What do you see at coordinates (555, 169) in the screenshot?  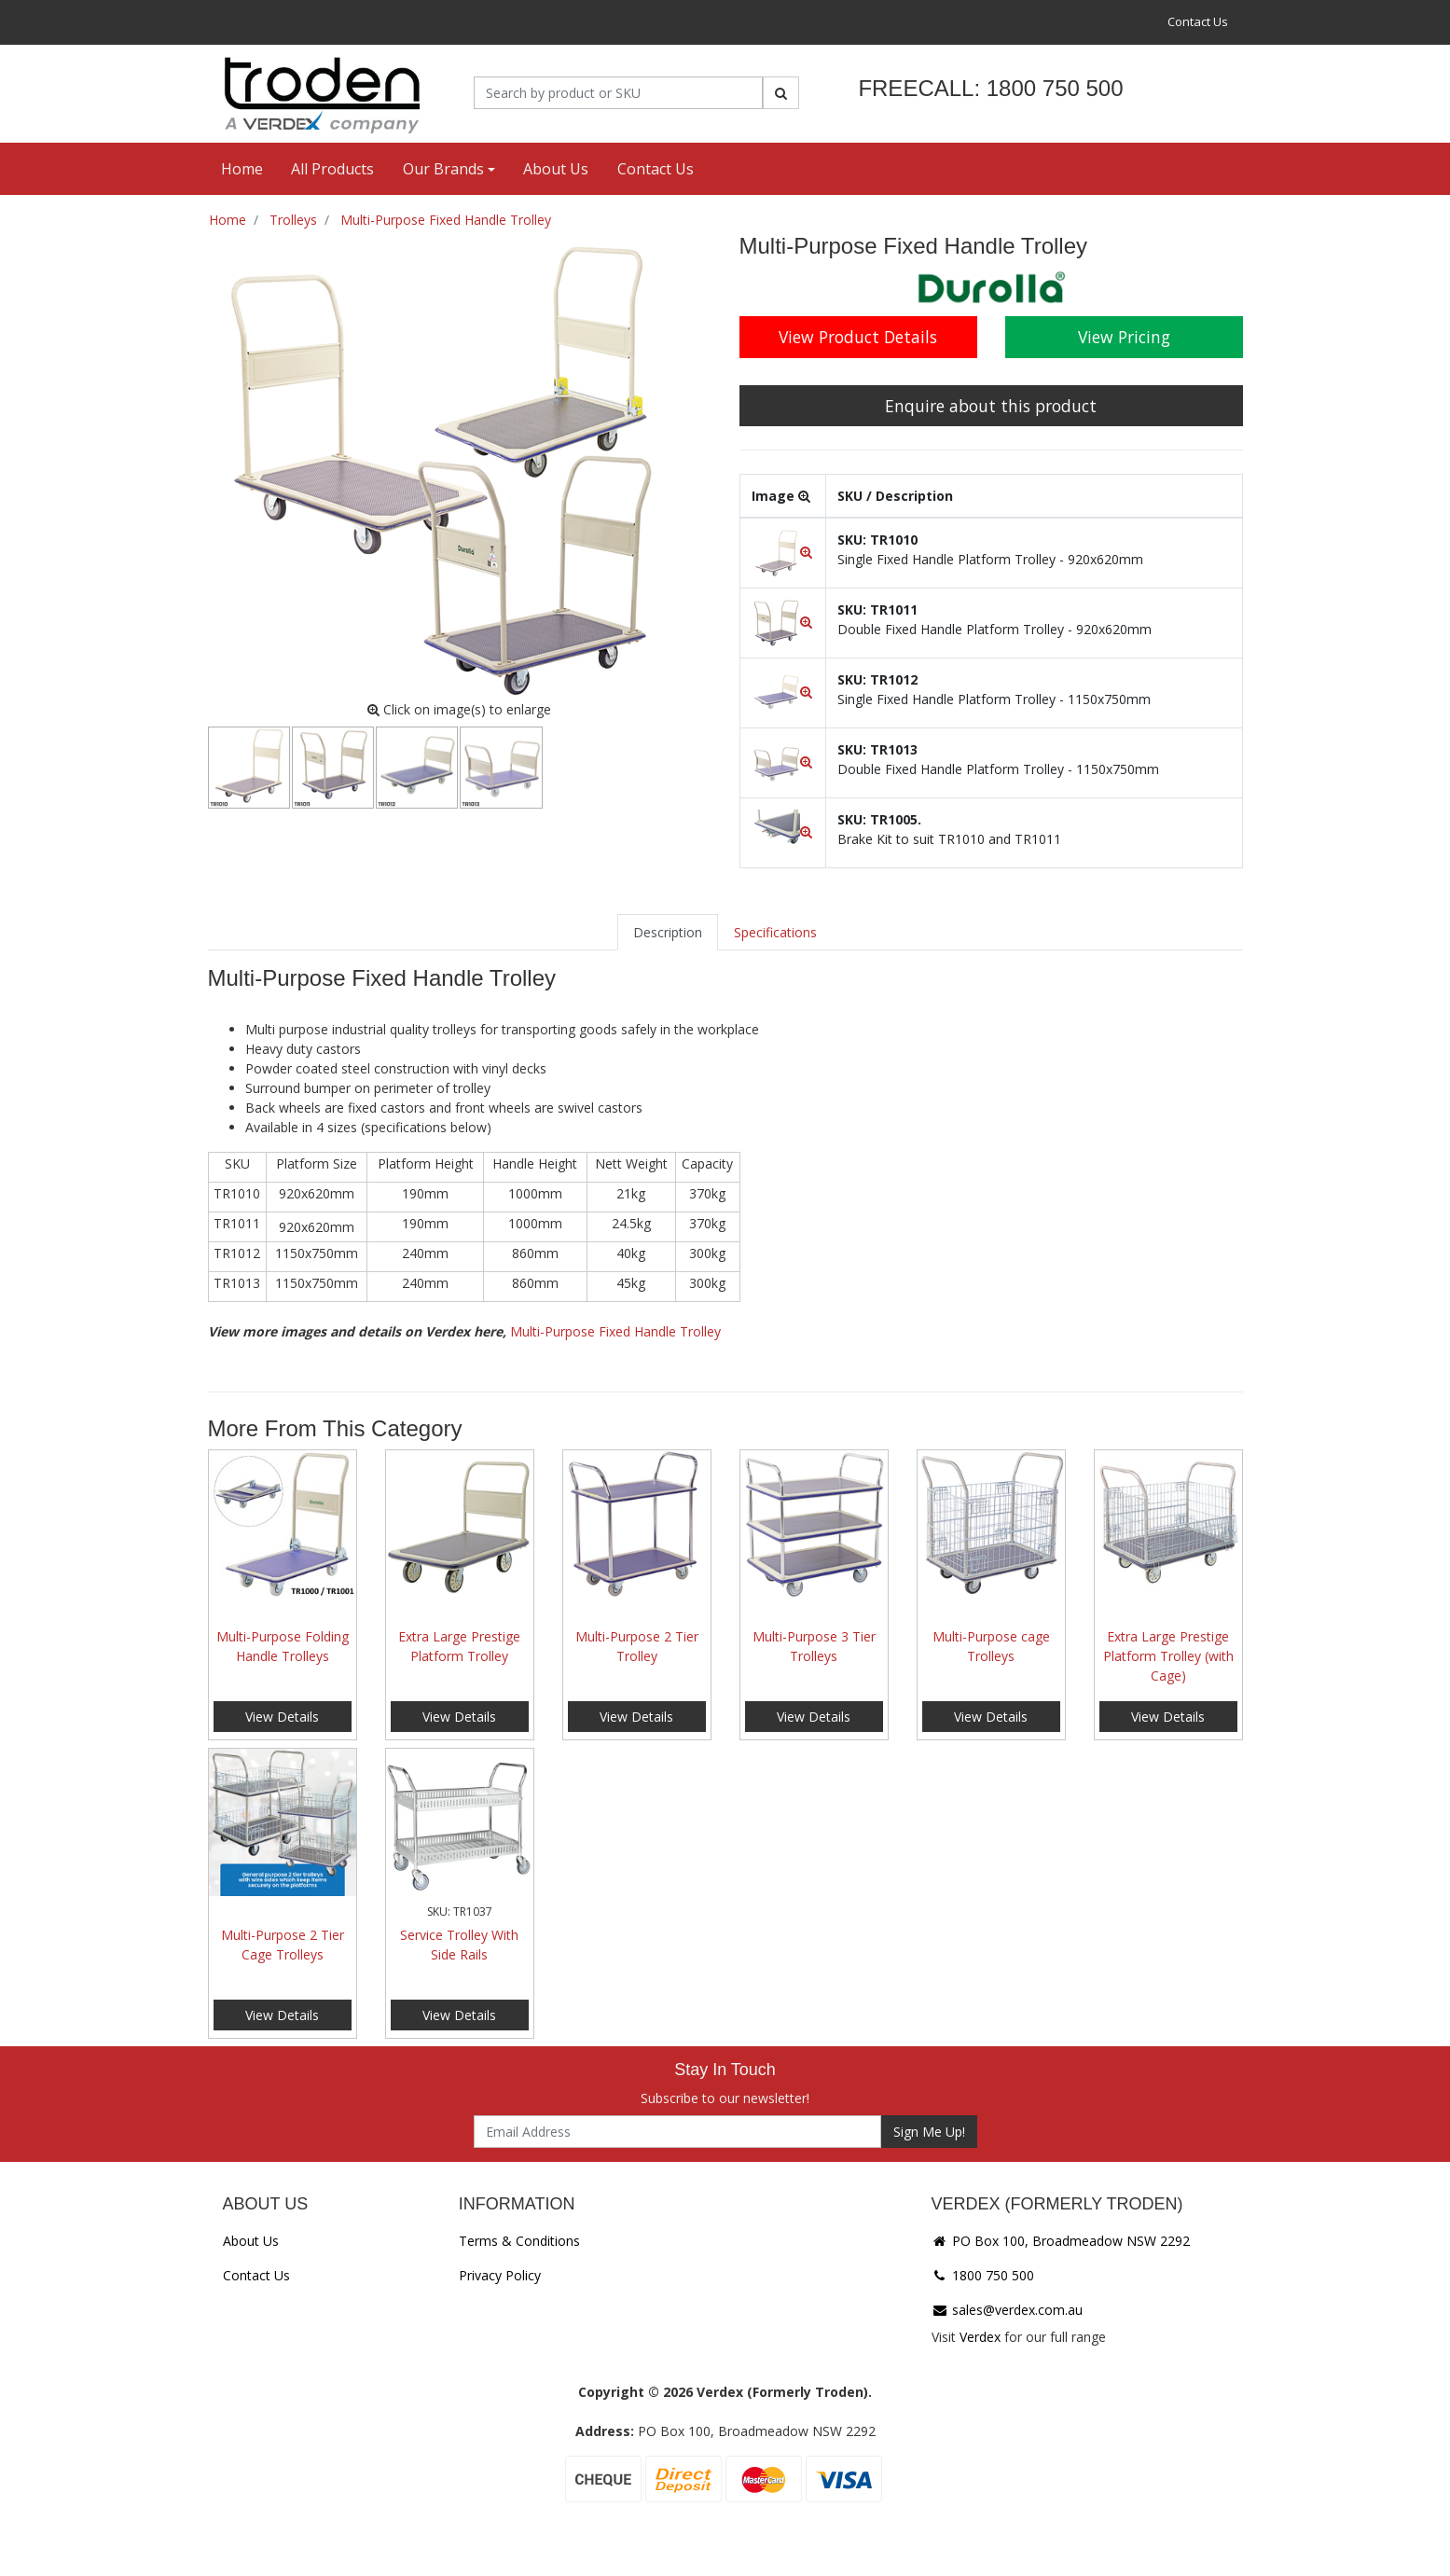 I see `About Us` at bounding box center [555, 169].